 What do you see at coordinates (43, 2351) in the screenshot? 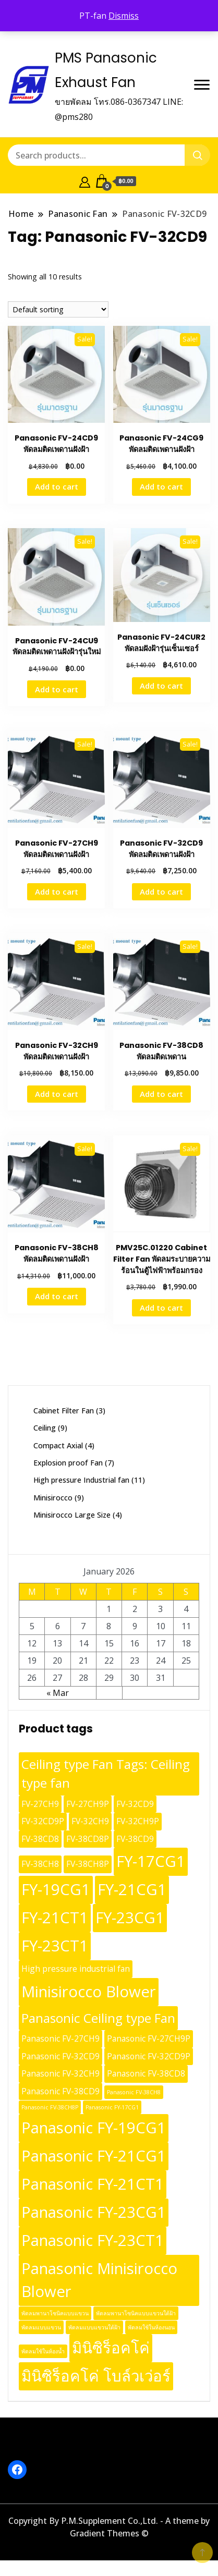
I see `พัดลมใช้ในห้องน้ำ [พัดลมใช้ในห้องน้ำ (9 products)]` at bounding box center [43, 2351].